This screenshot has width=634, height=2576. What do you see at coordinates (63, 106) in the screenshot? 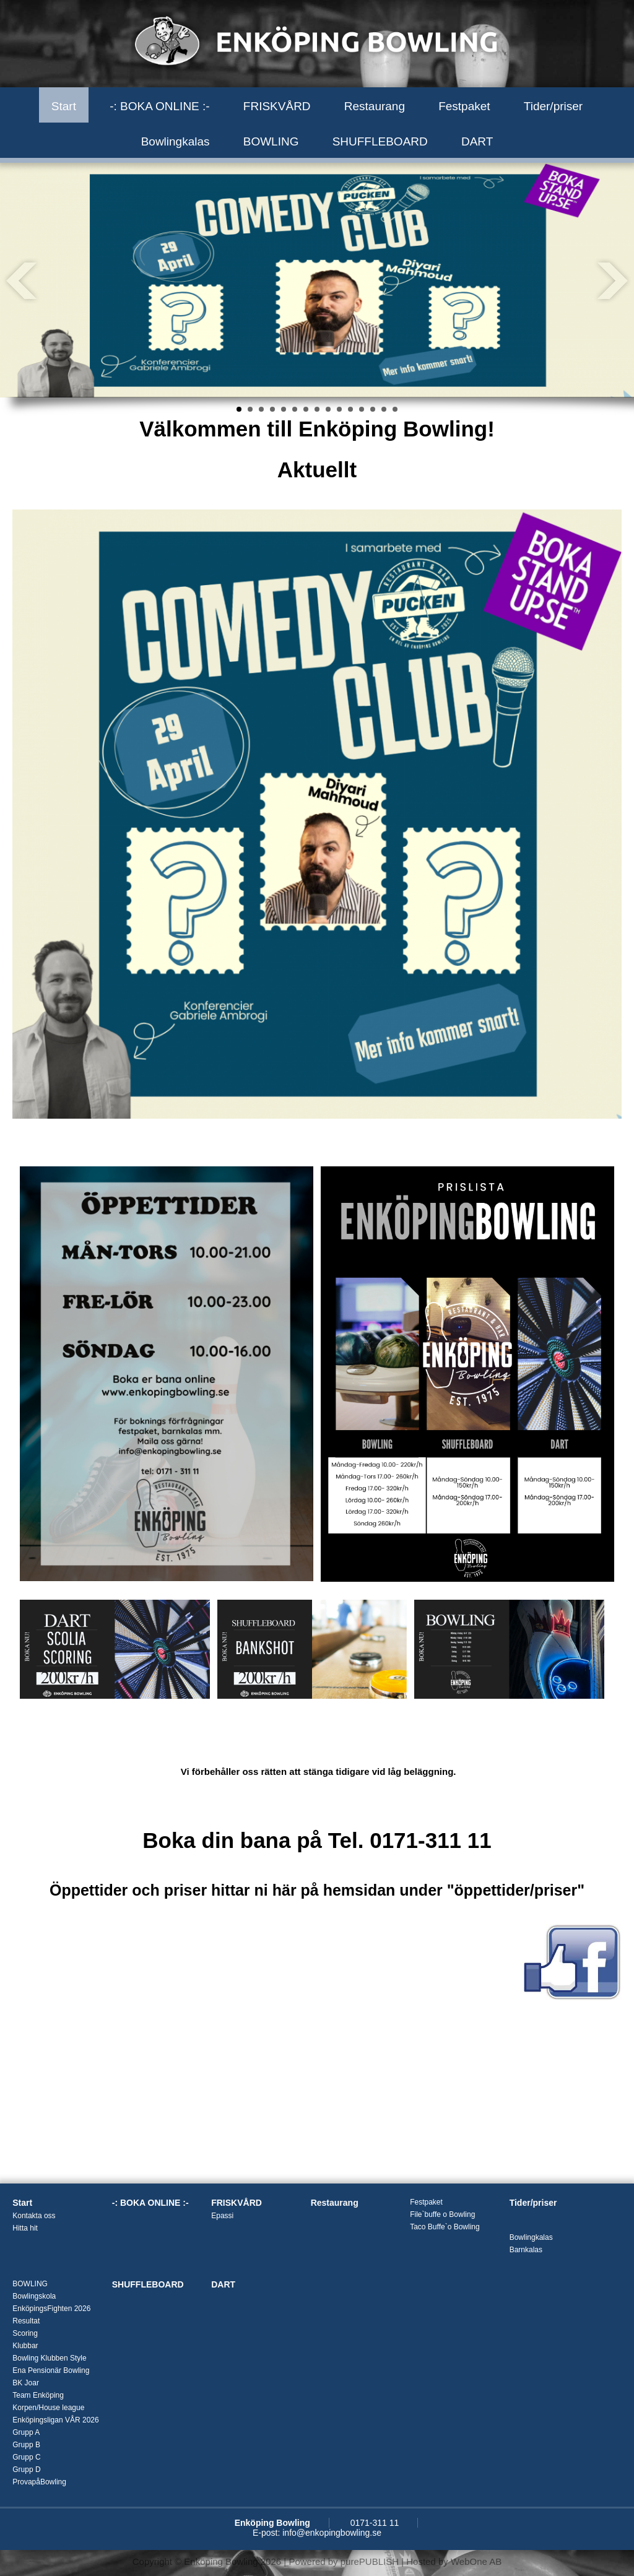
I see `Start` at bounding box center [63, 106].